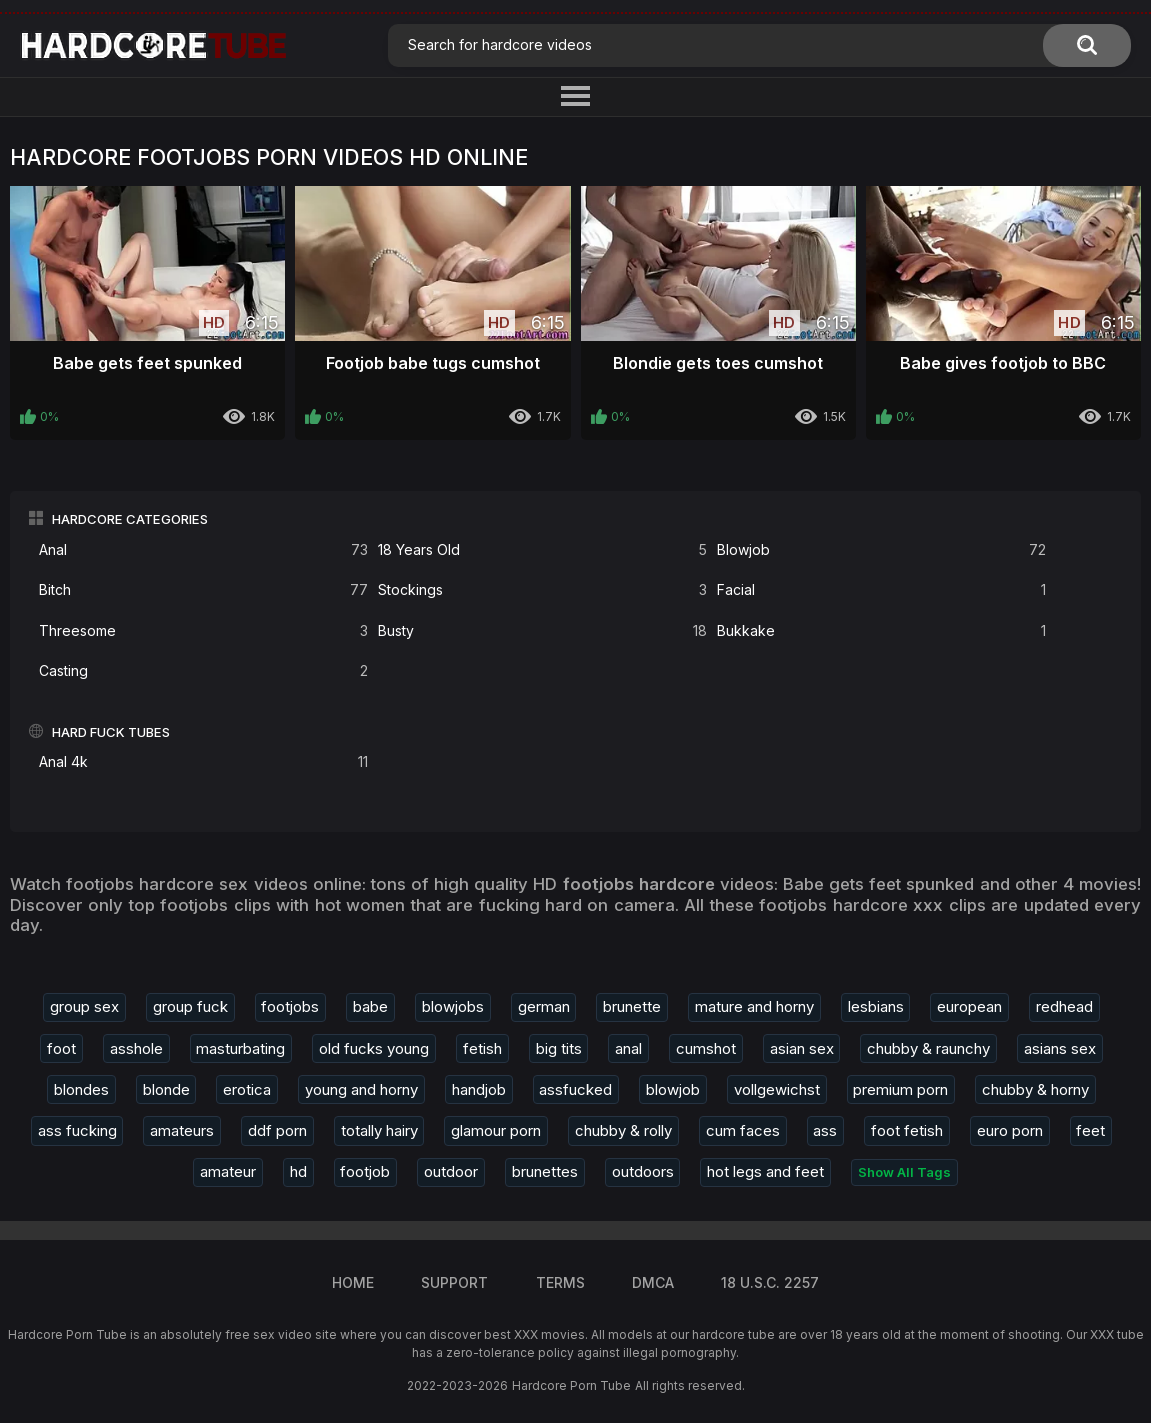 The width and height of the screenshot is (1151, 1423). Describe the element at coordinates (560, 1282) in the screenshot. I see `Terms` at that location.